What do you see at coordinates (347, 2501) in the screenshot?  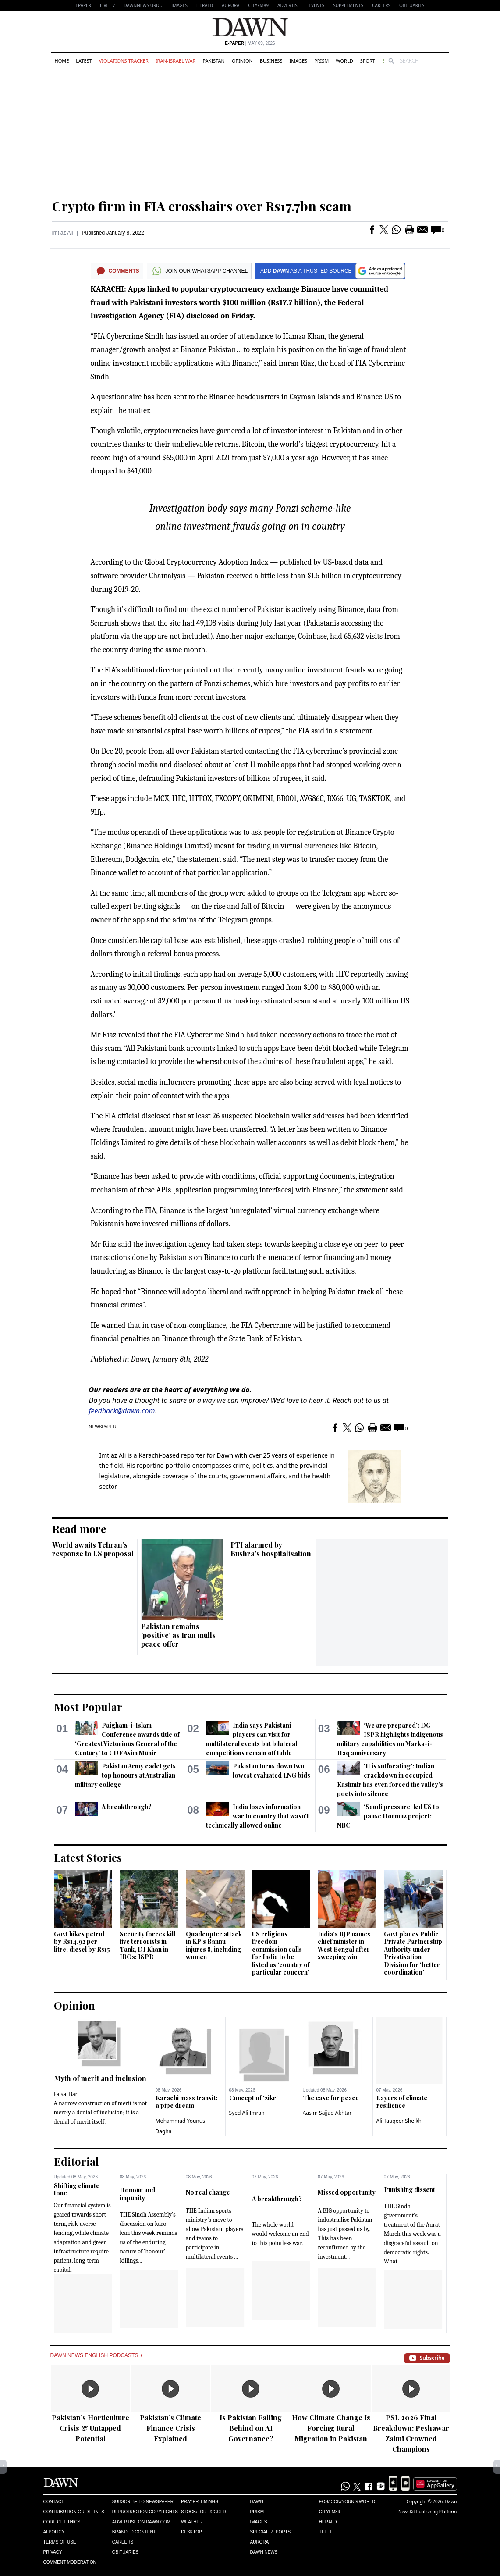 I see `Eos/Icon/Young World` at bounding box center [347, 2501].